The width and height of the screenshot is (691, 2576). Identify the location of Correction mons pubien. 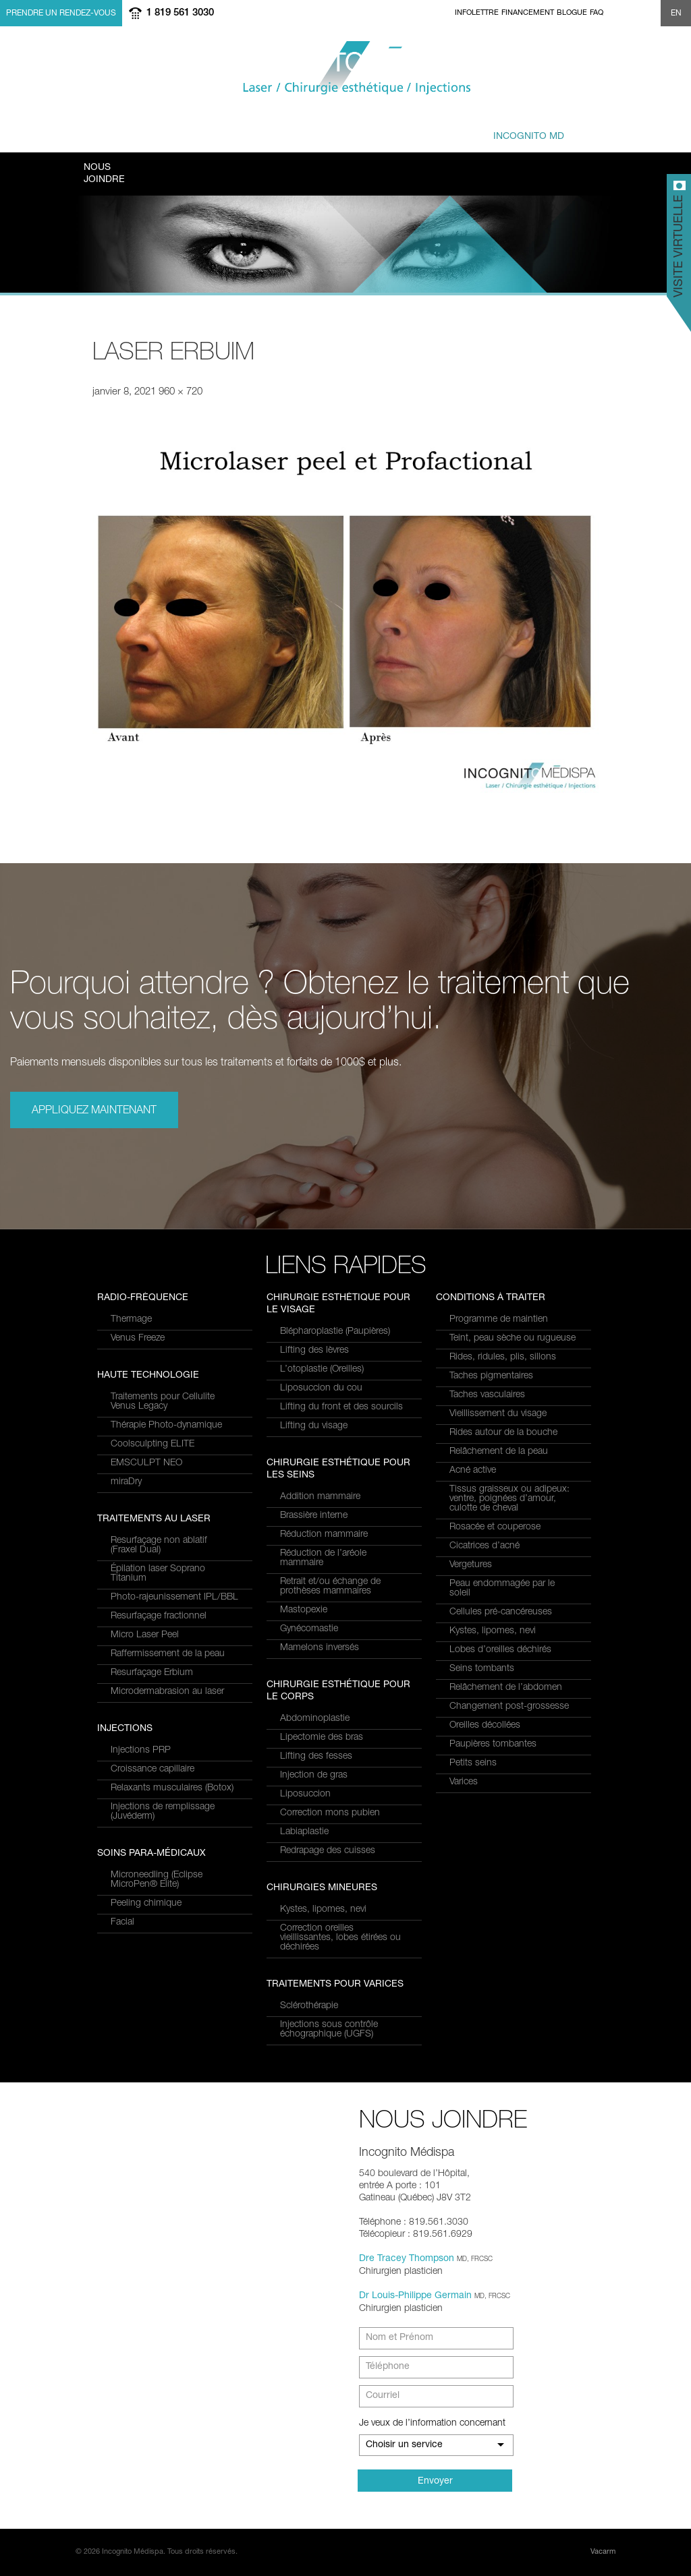
(330, 1813).